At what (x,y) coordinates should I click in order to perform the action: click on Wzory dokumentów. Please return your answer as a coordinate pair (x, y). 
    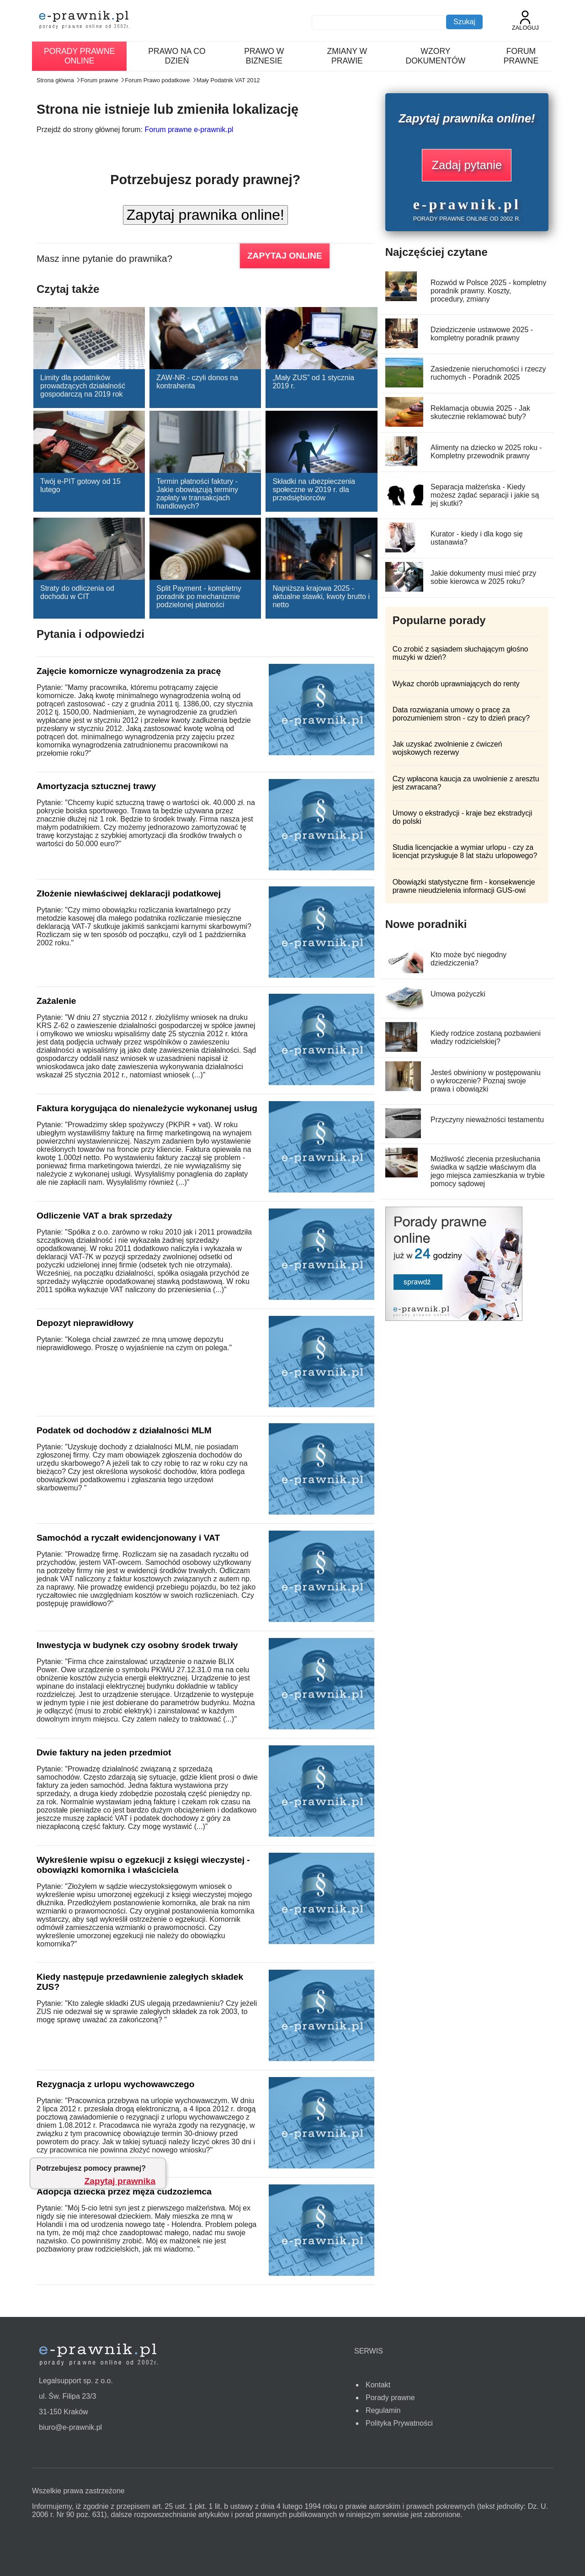
    Looking at the image, I should click on (435, 56).